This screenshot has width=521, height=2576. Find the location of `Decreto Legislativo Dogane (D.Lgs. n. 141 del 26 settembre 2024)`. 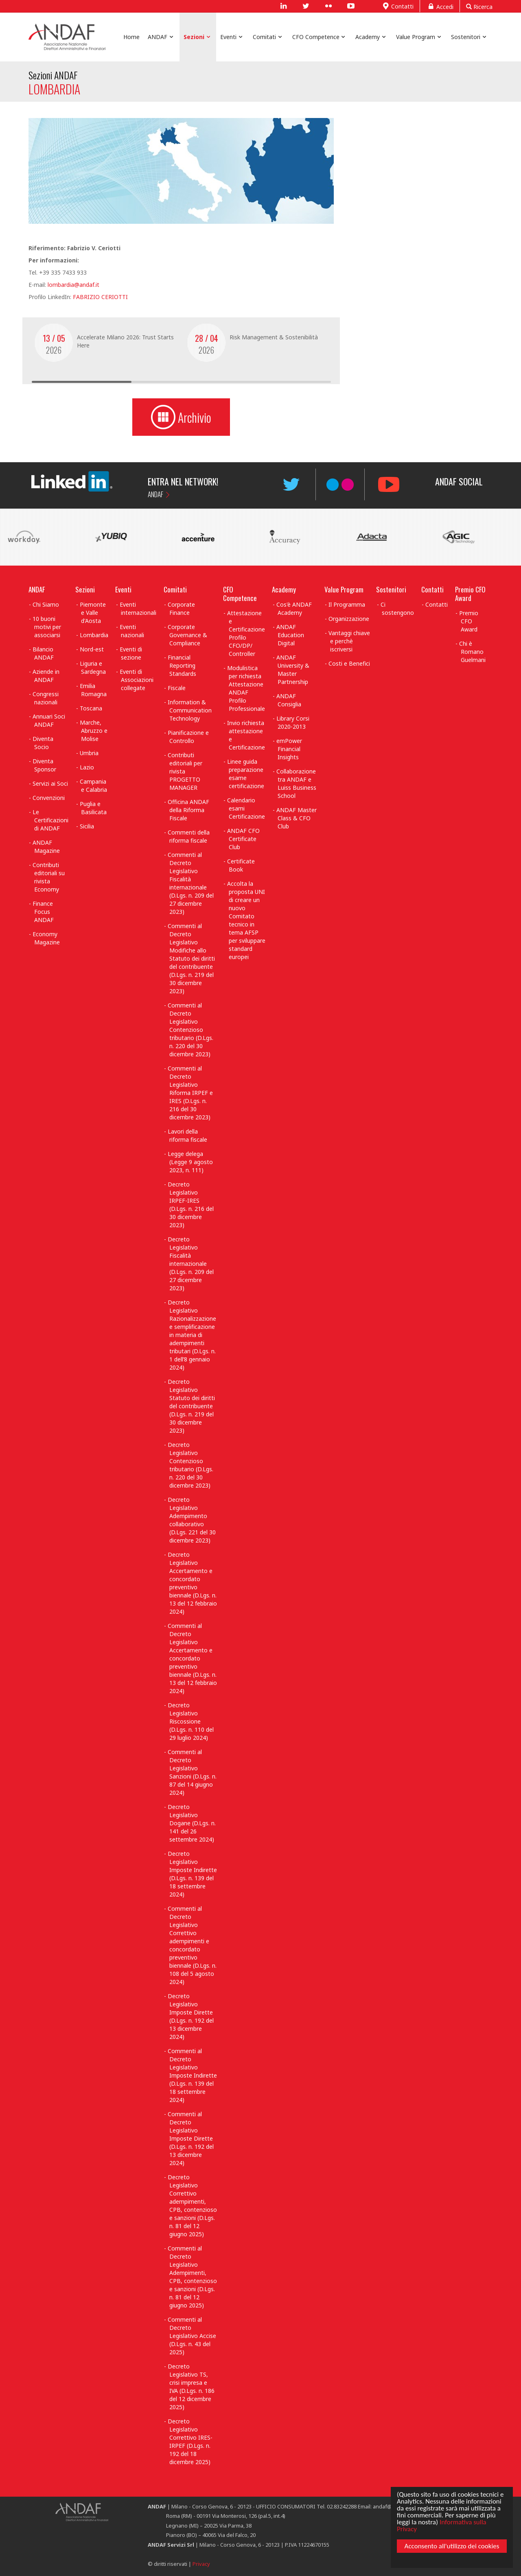

Decreto Legislativo Dogane (D.Lgs. n. 141 del 26 settembre 2024) is located at coordinates (192, 1823).